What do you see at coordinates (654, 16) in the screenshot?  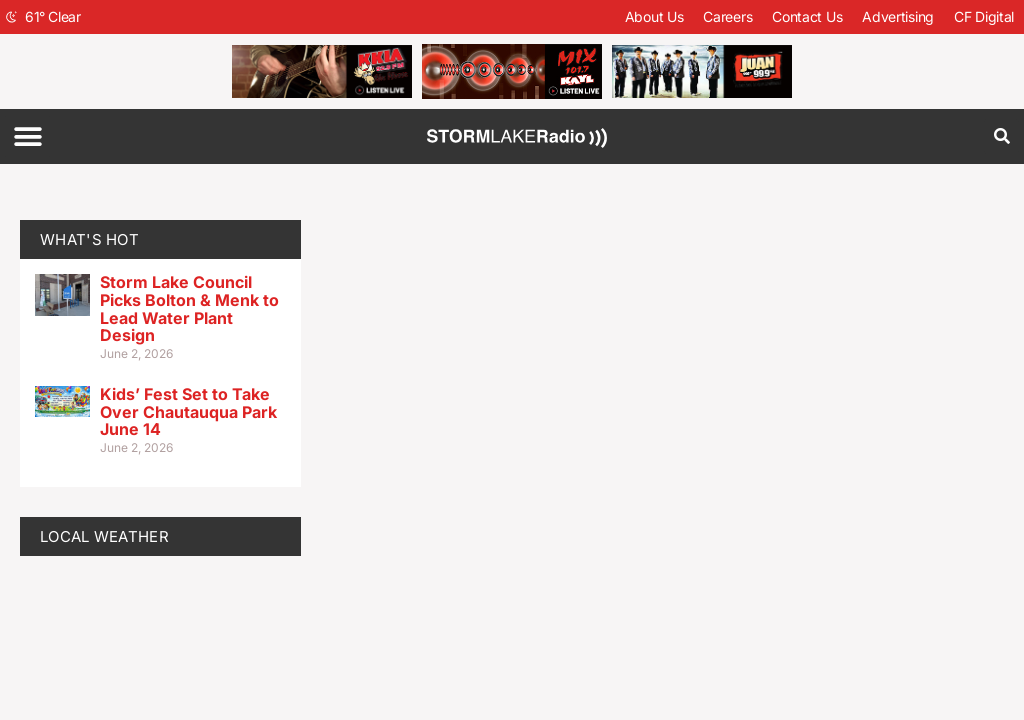 I see `About Us` at bounding box center [654, 16].